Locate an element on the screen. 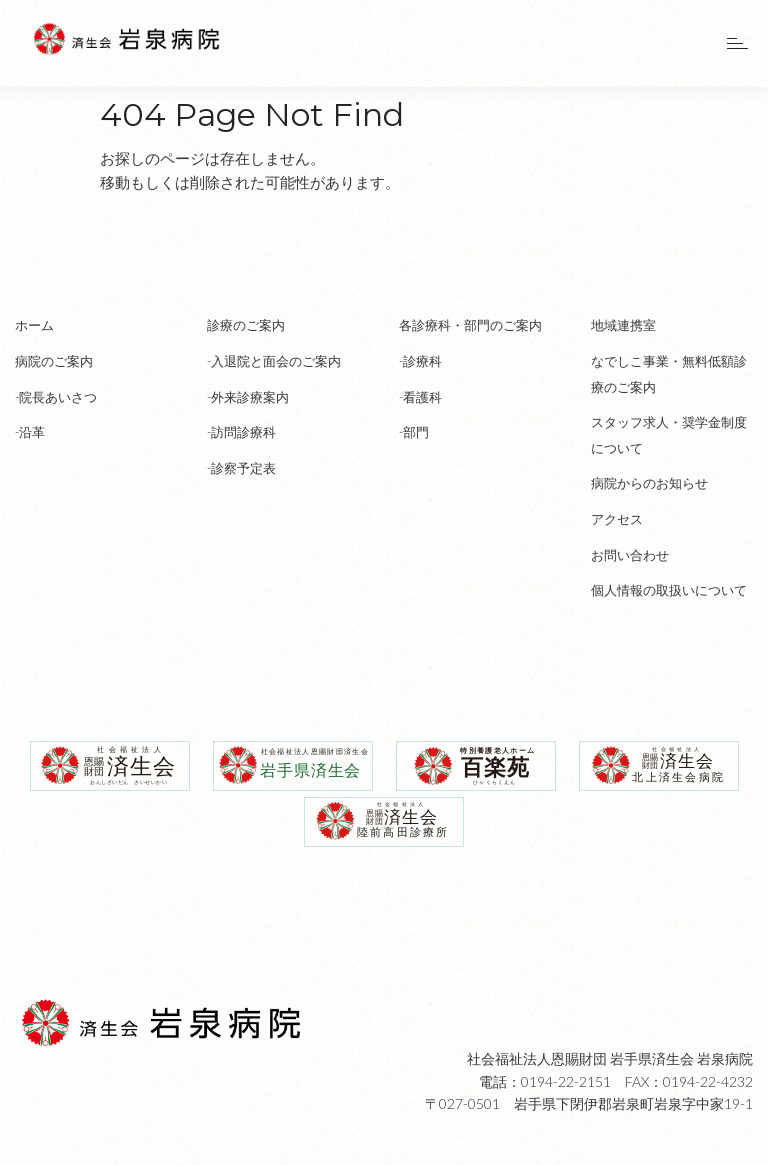 The height and width of the screenshot is (1165, 768). -院長あいさつ is located at coordinates (56, 397).